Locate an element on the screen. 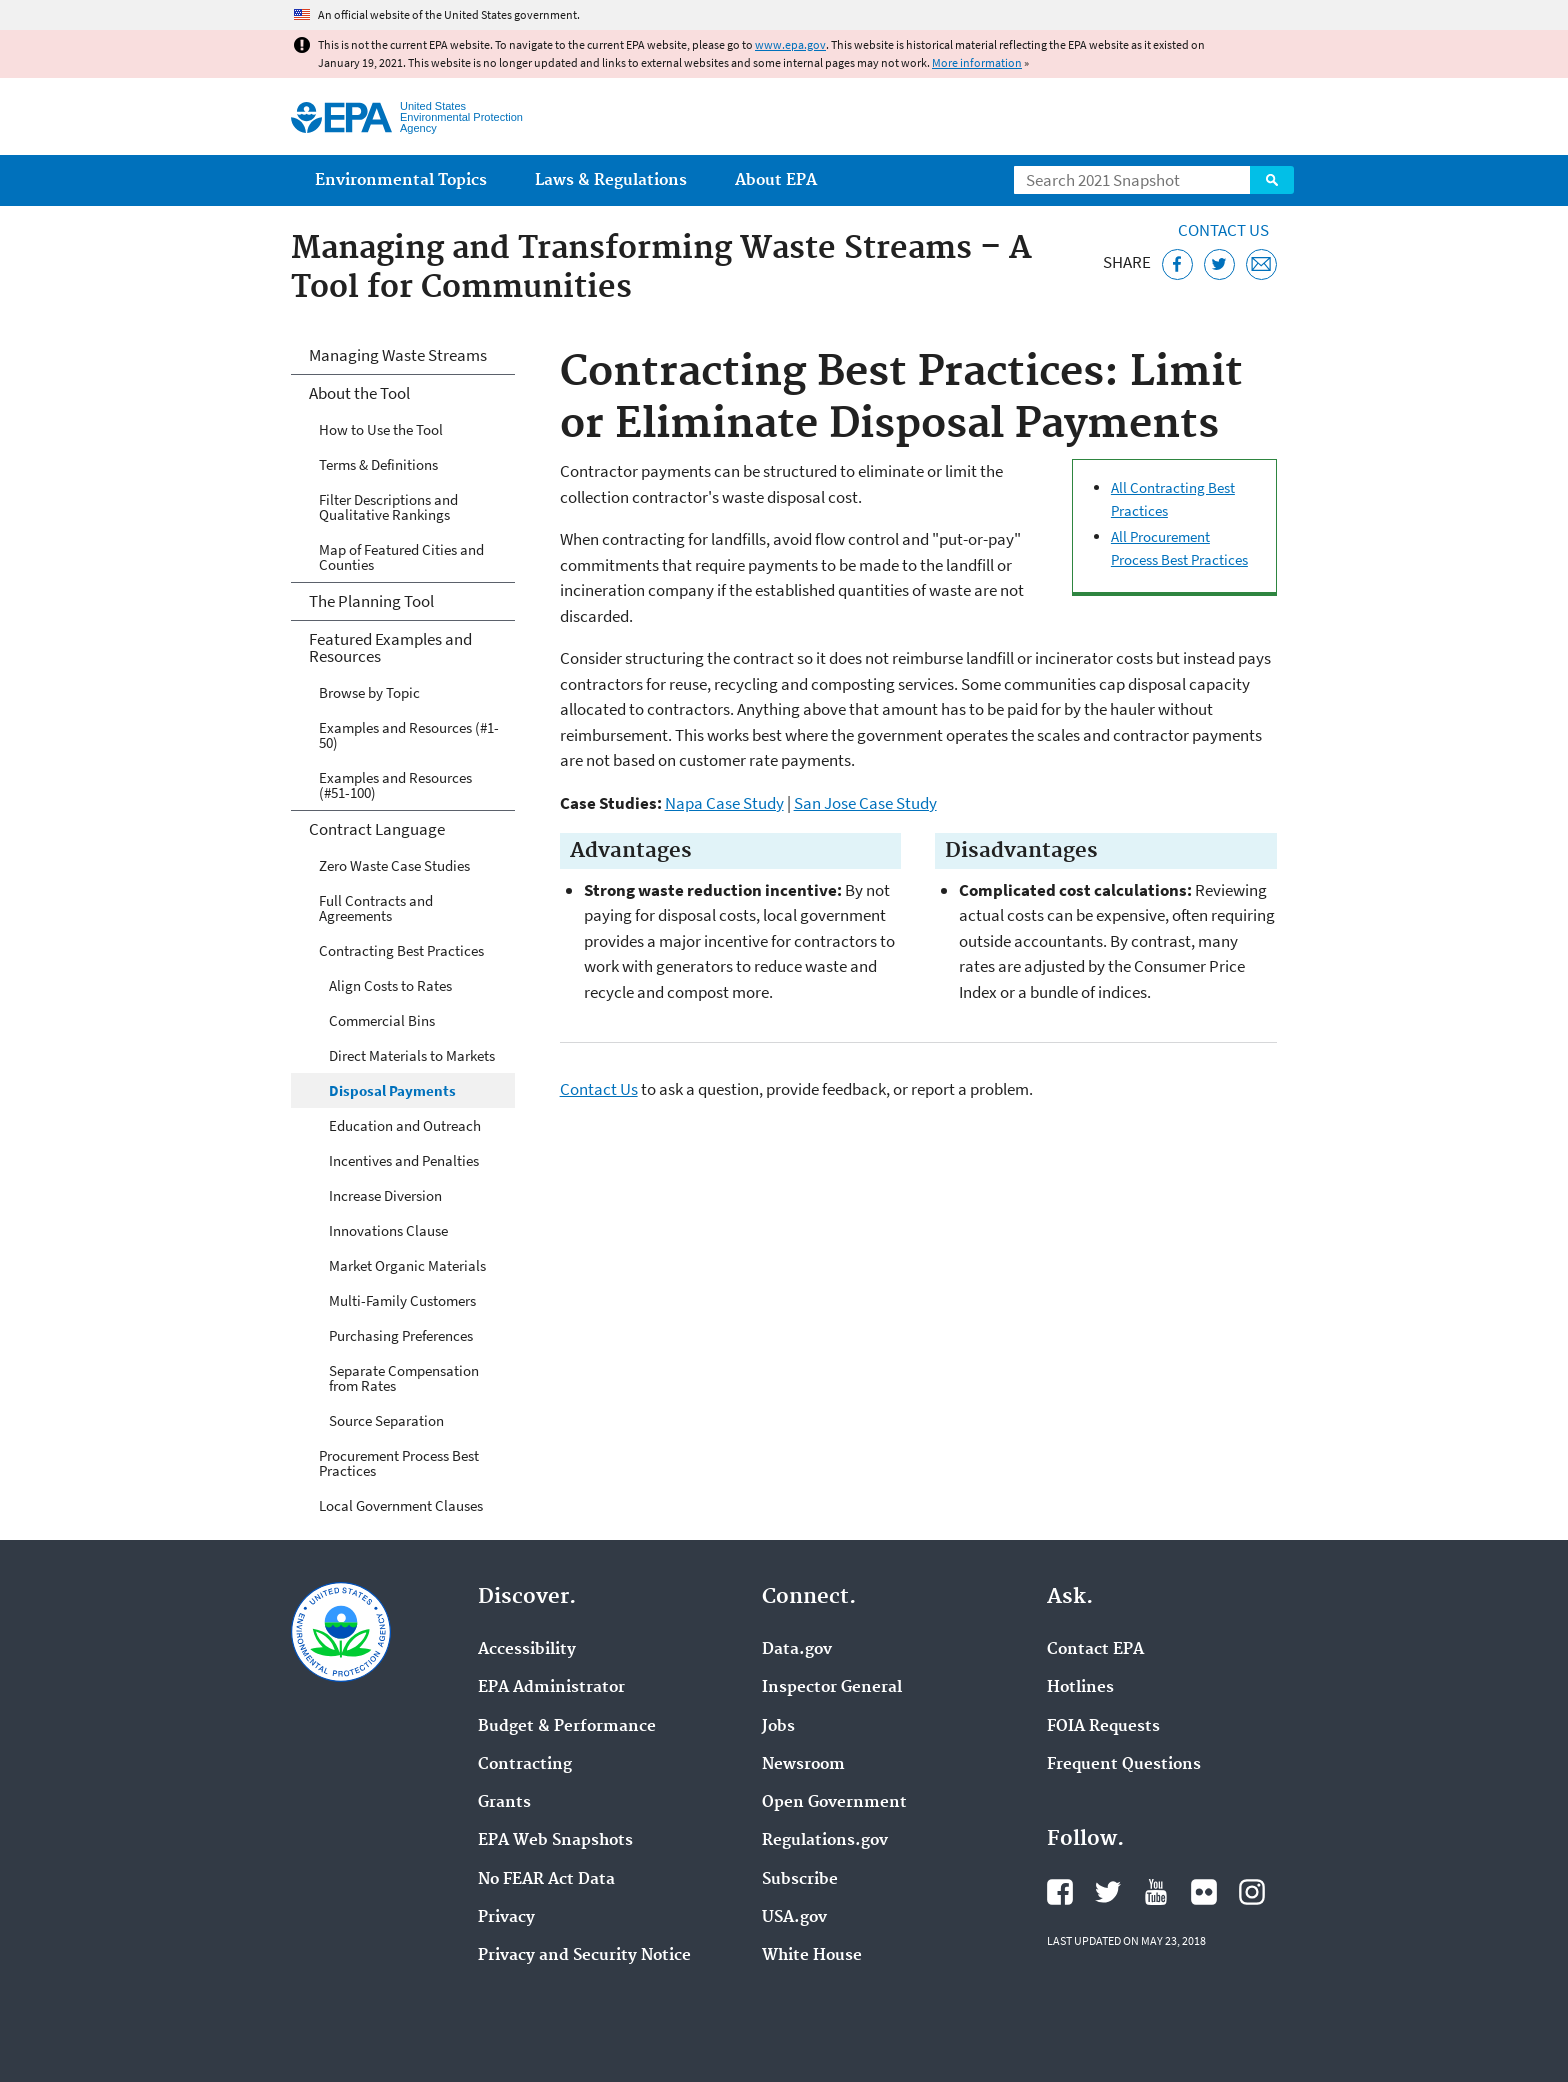  Managing Waste Streams is located at coordinates (398, 355).